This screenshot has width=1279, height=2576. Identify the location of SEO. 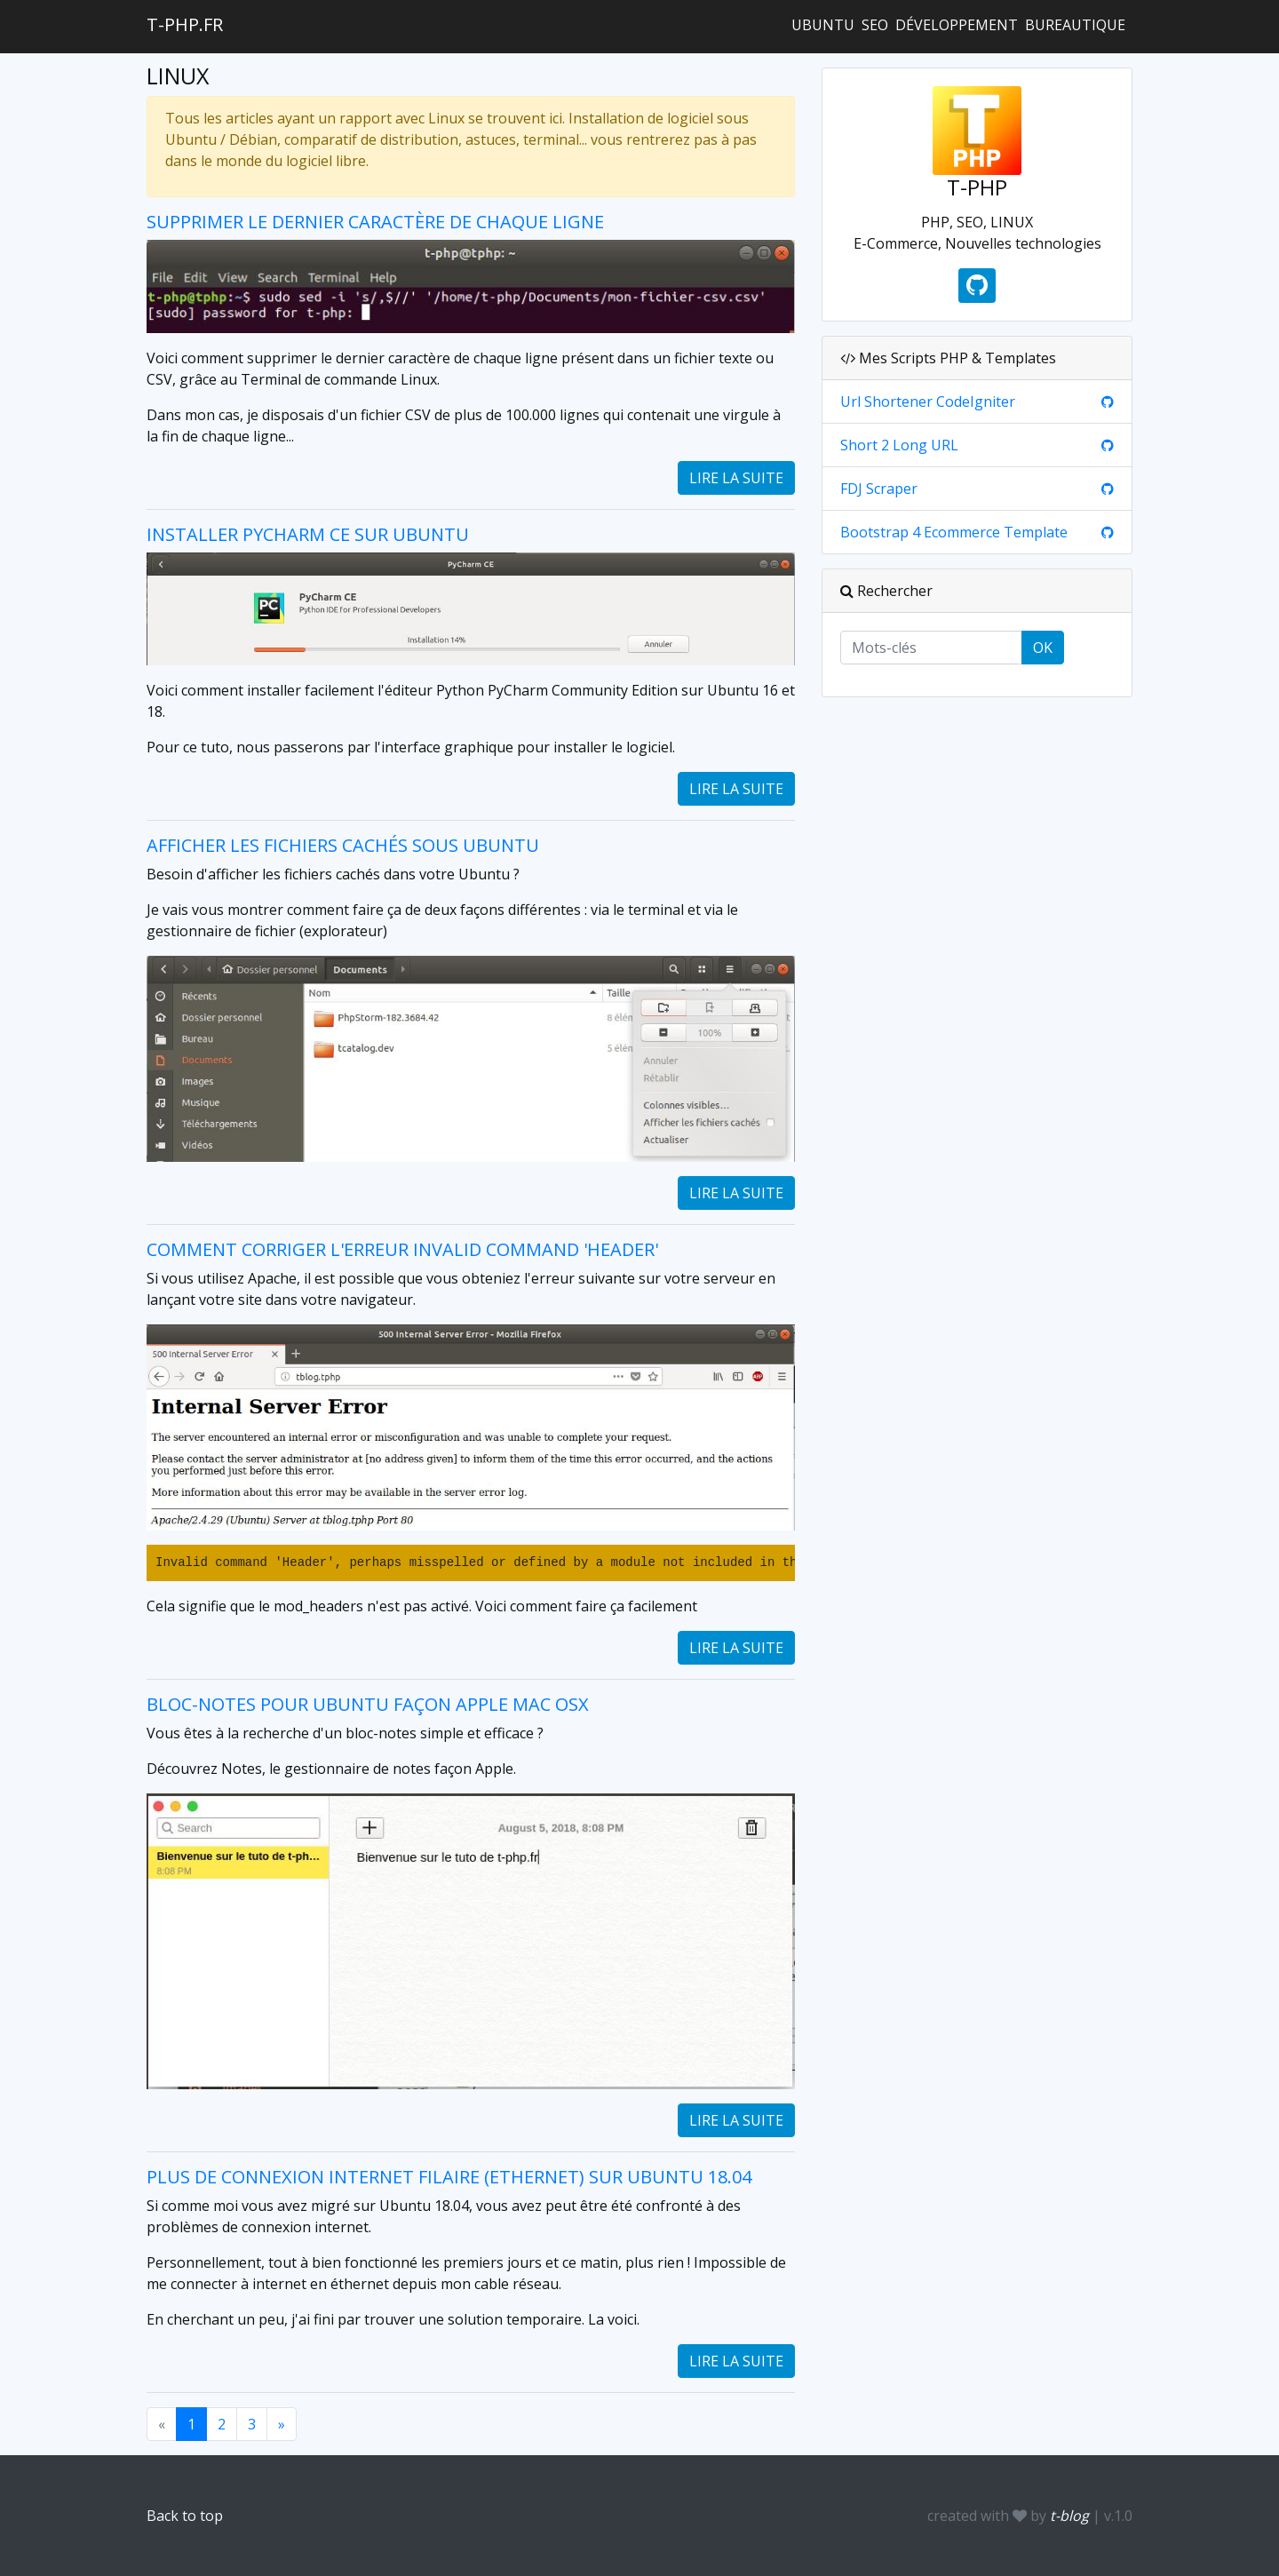
(875, 25).